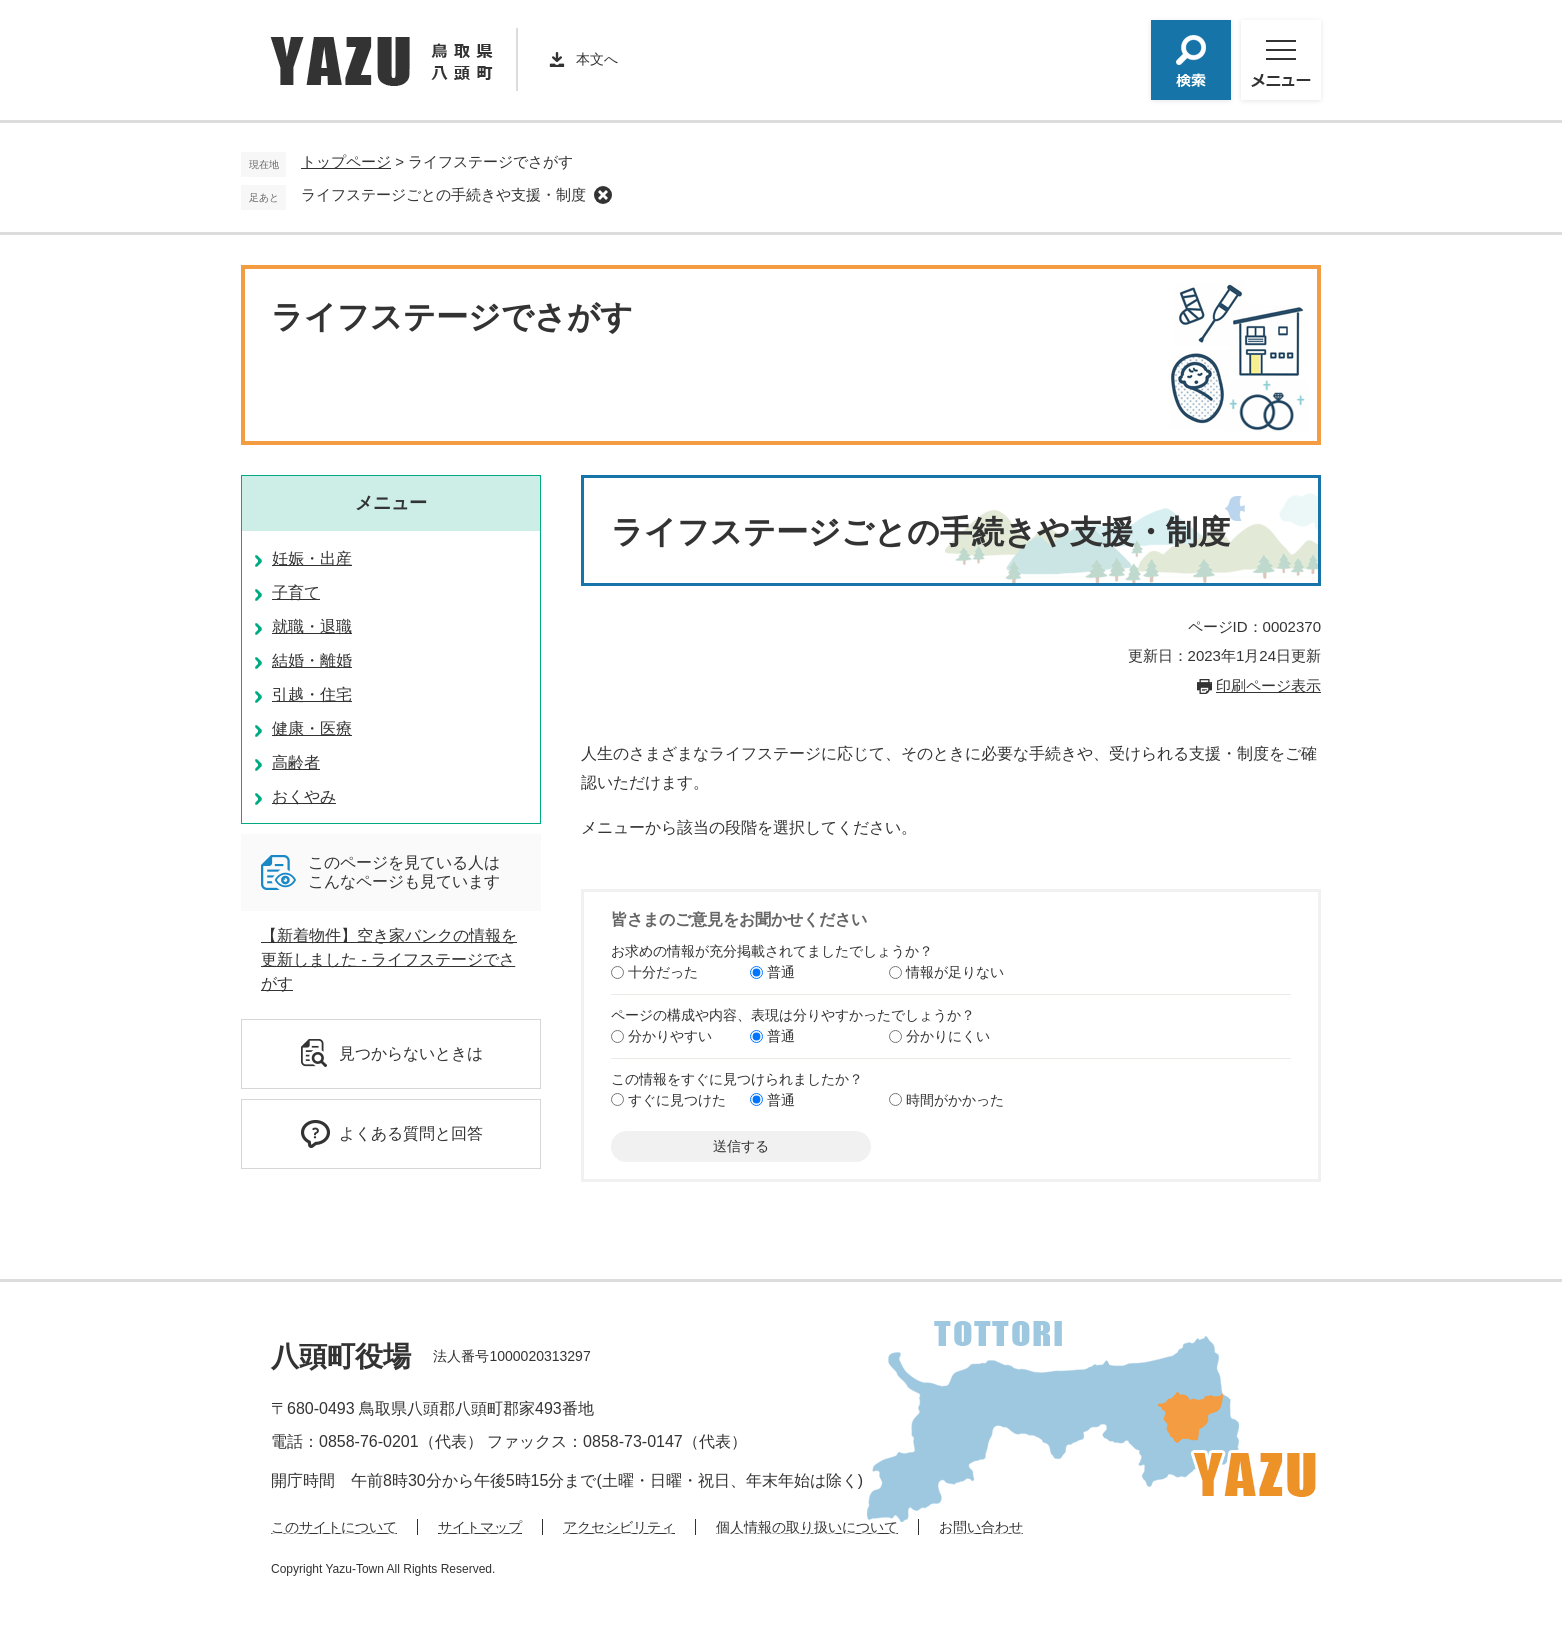 This screenshot has width=1562, height=1636. What do you see at coordinates (304, 796) in the screenshot?
I see `おくやみ` at bounding box center [304, 796].